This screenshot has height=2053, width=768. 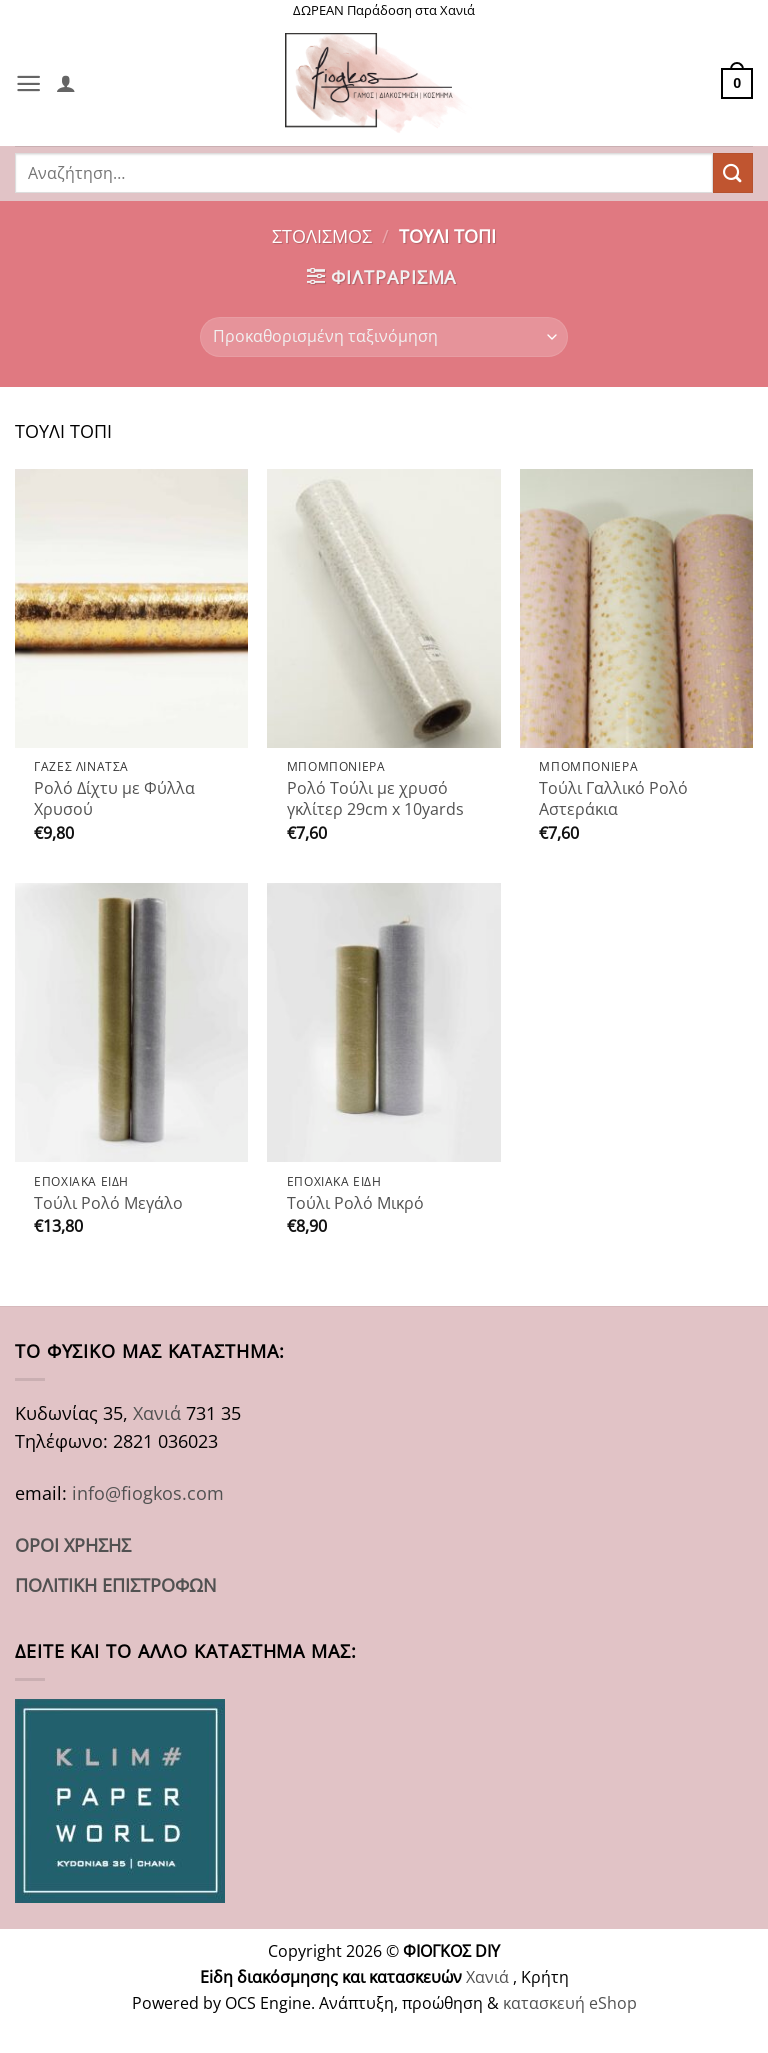 I want to click on Χανιά, so click(x=157, y=1413).